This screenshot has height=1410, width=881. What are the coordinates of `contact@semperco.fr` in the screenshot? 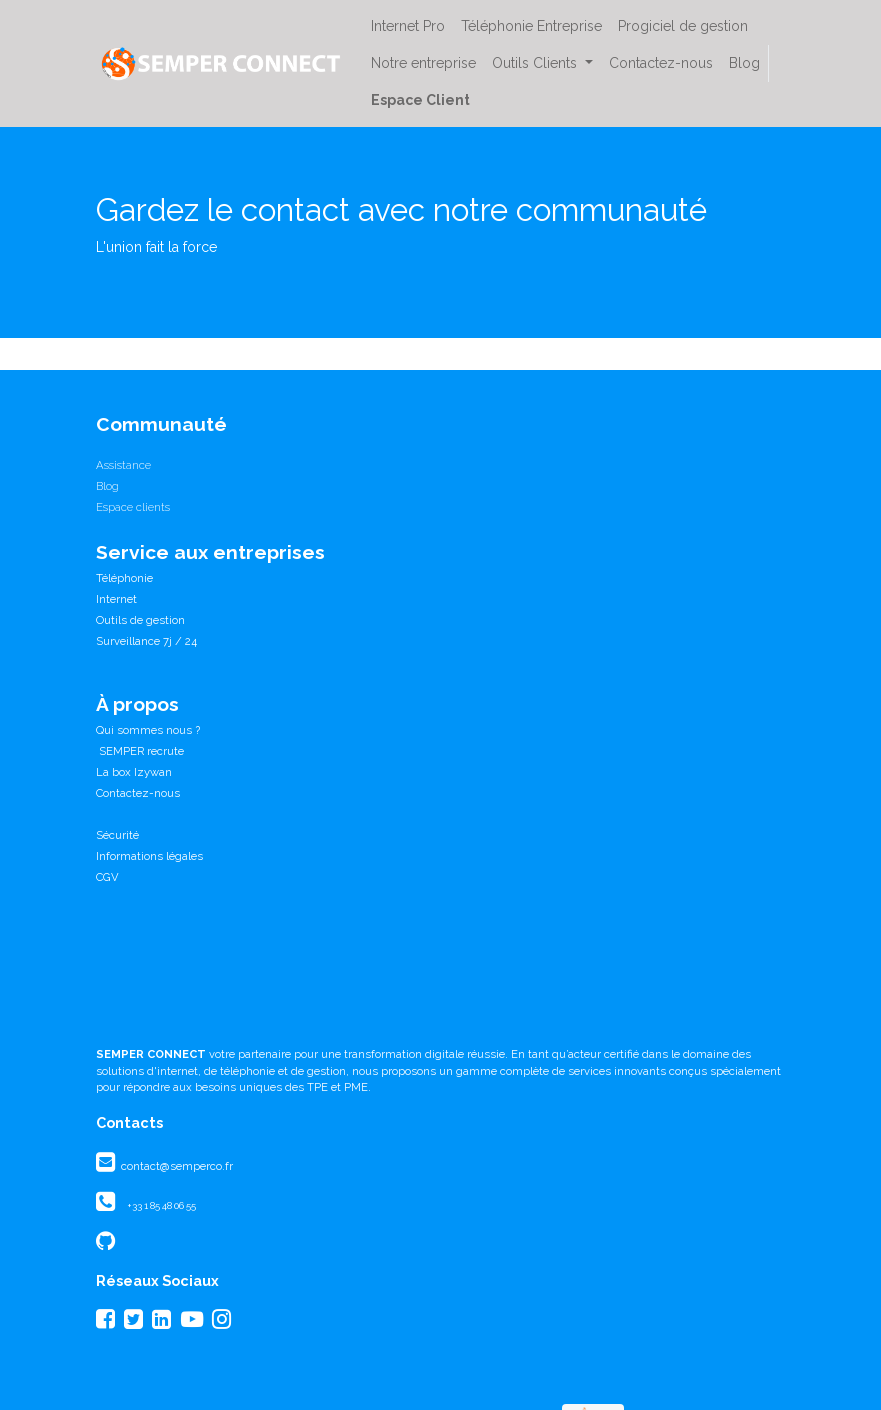 It's located at (175, 1166).